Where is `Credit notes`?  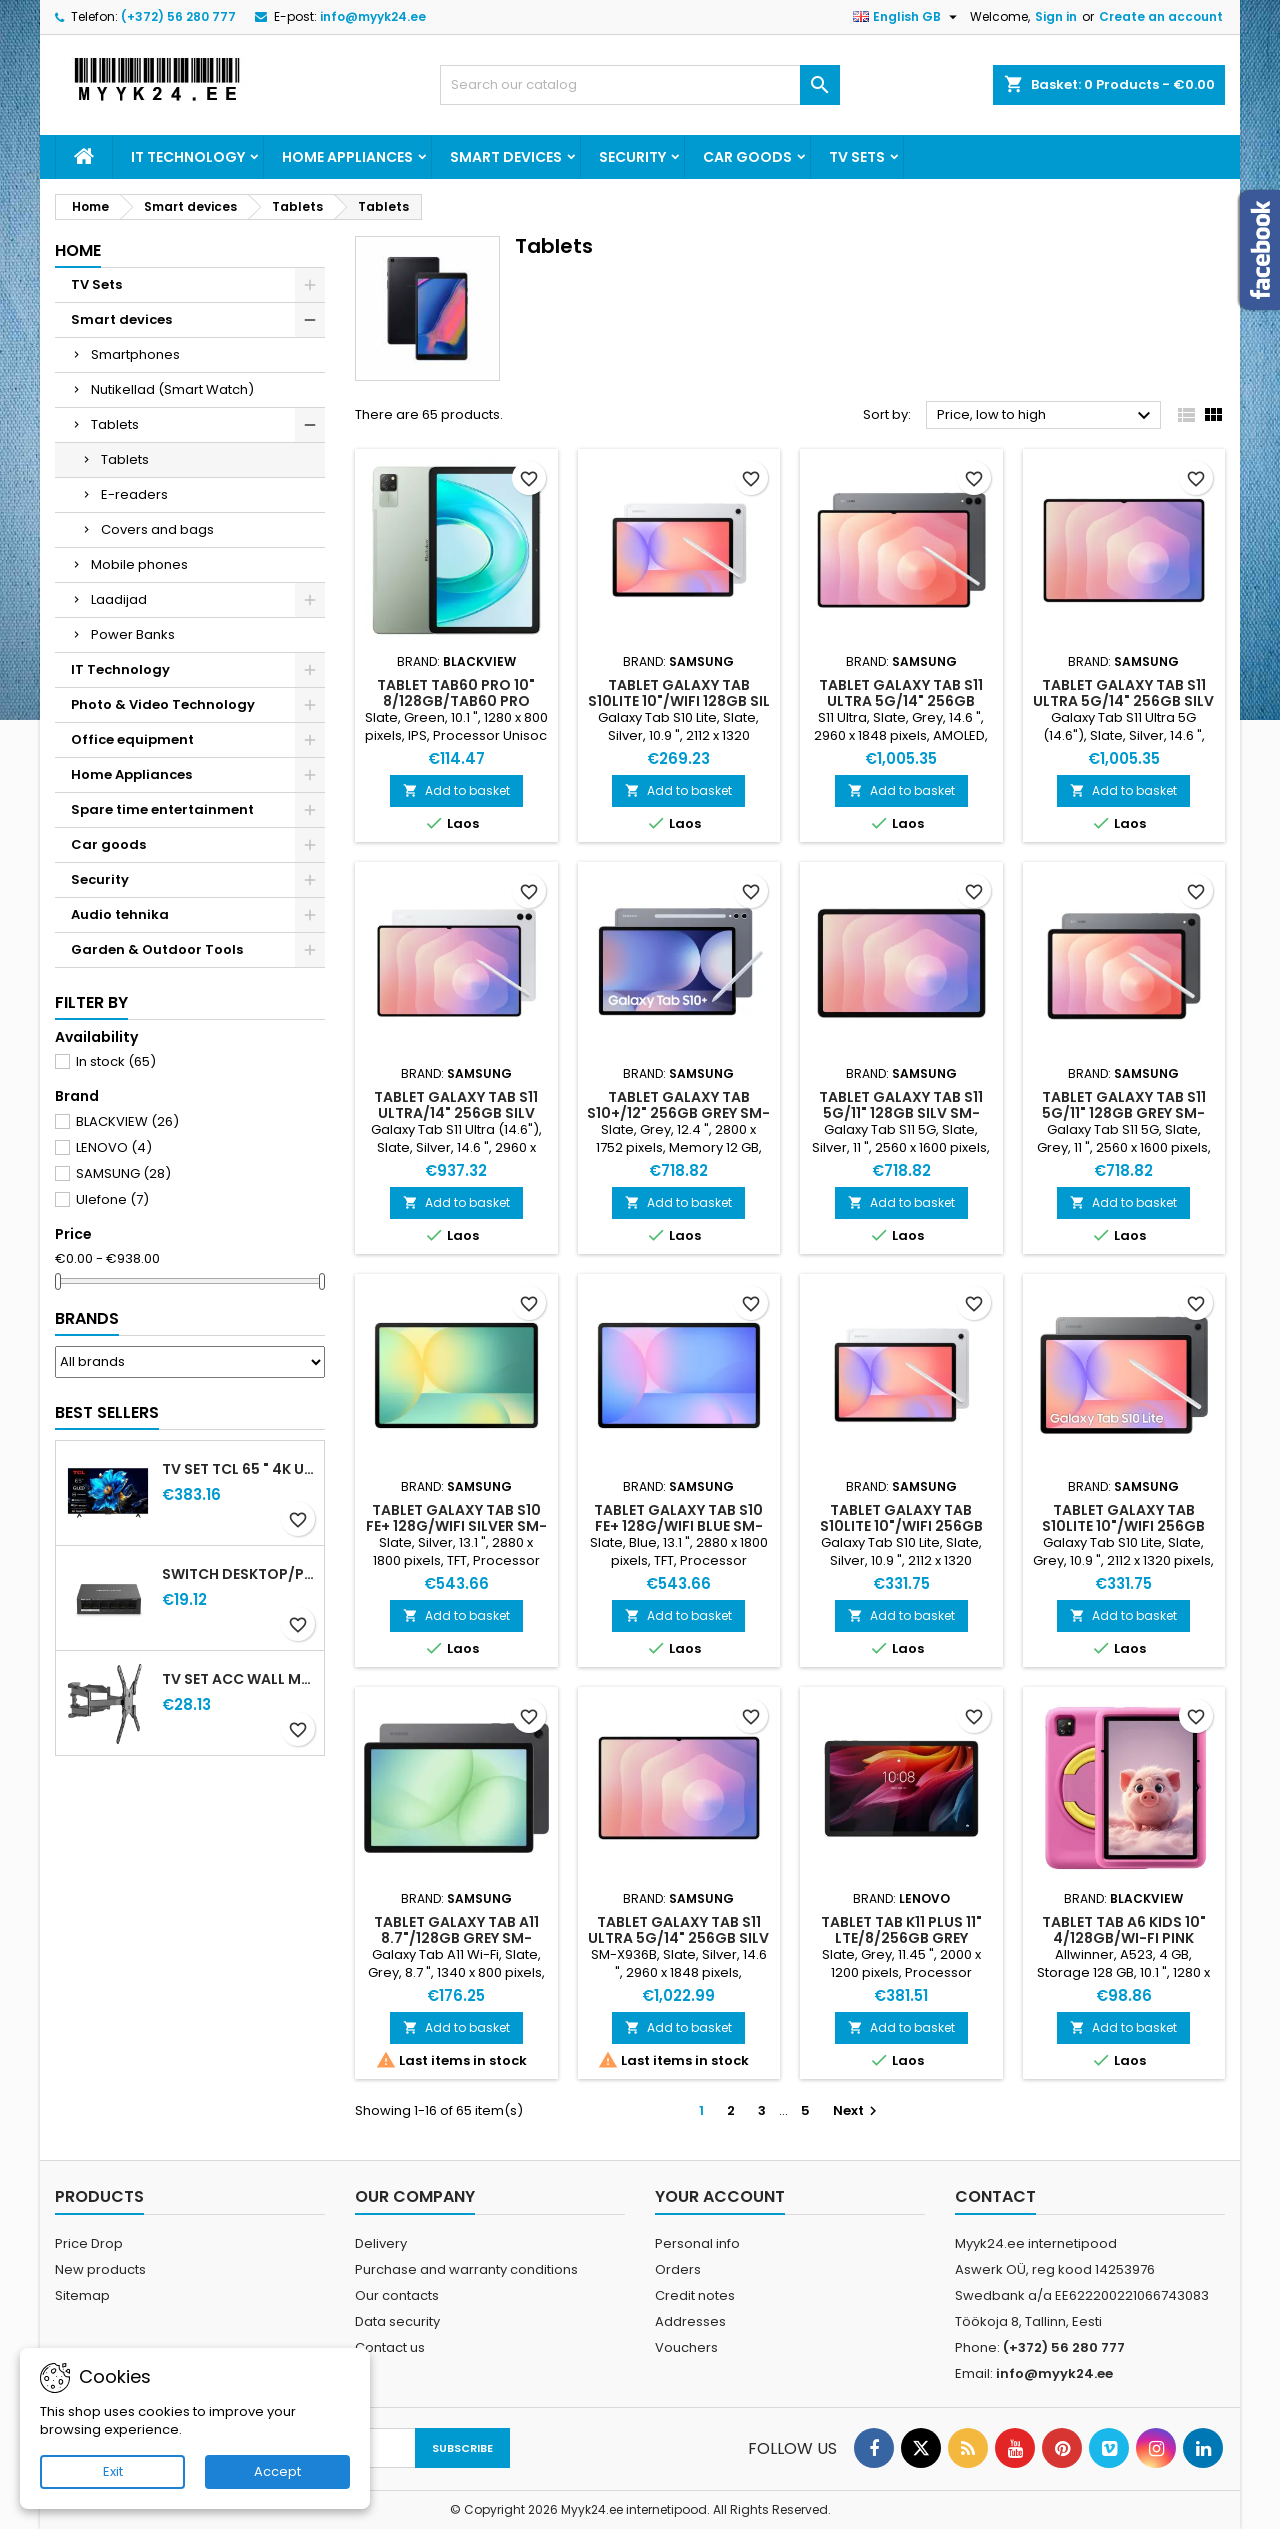
Credit notes is located at coordinates (695, 2295).